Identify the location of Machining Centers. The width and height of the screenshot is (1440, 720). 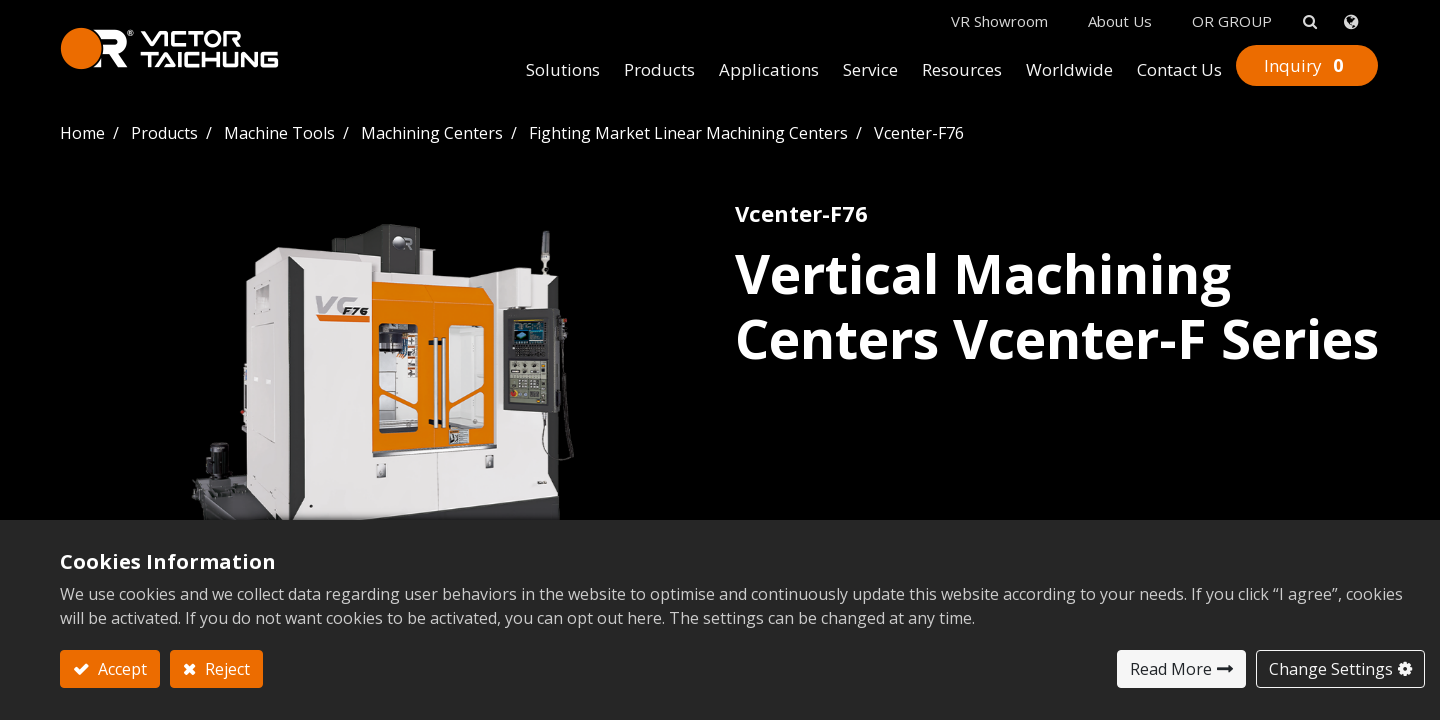
(432, 133).